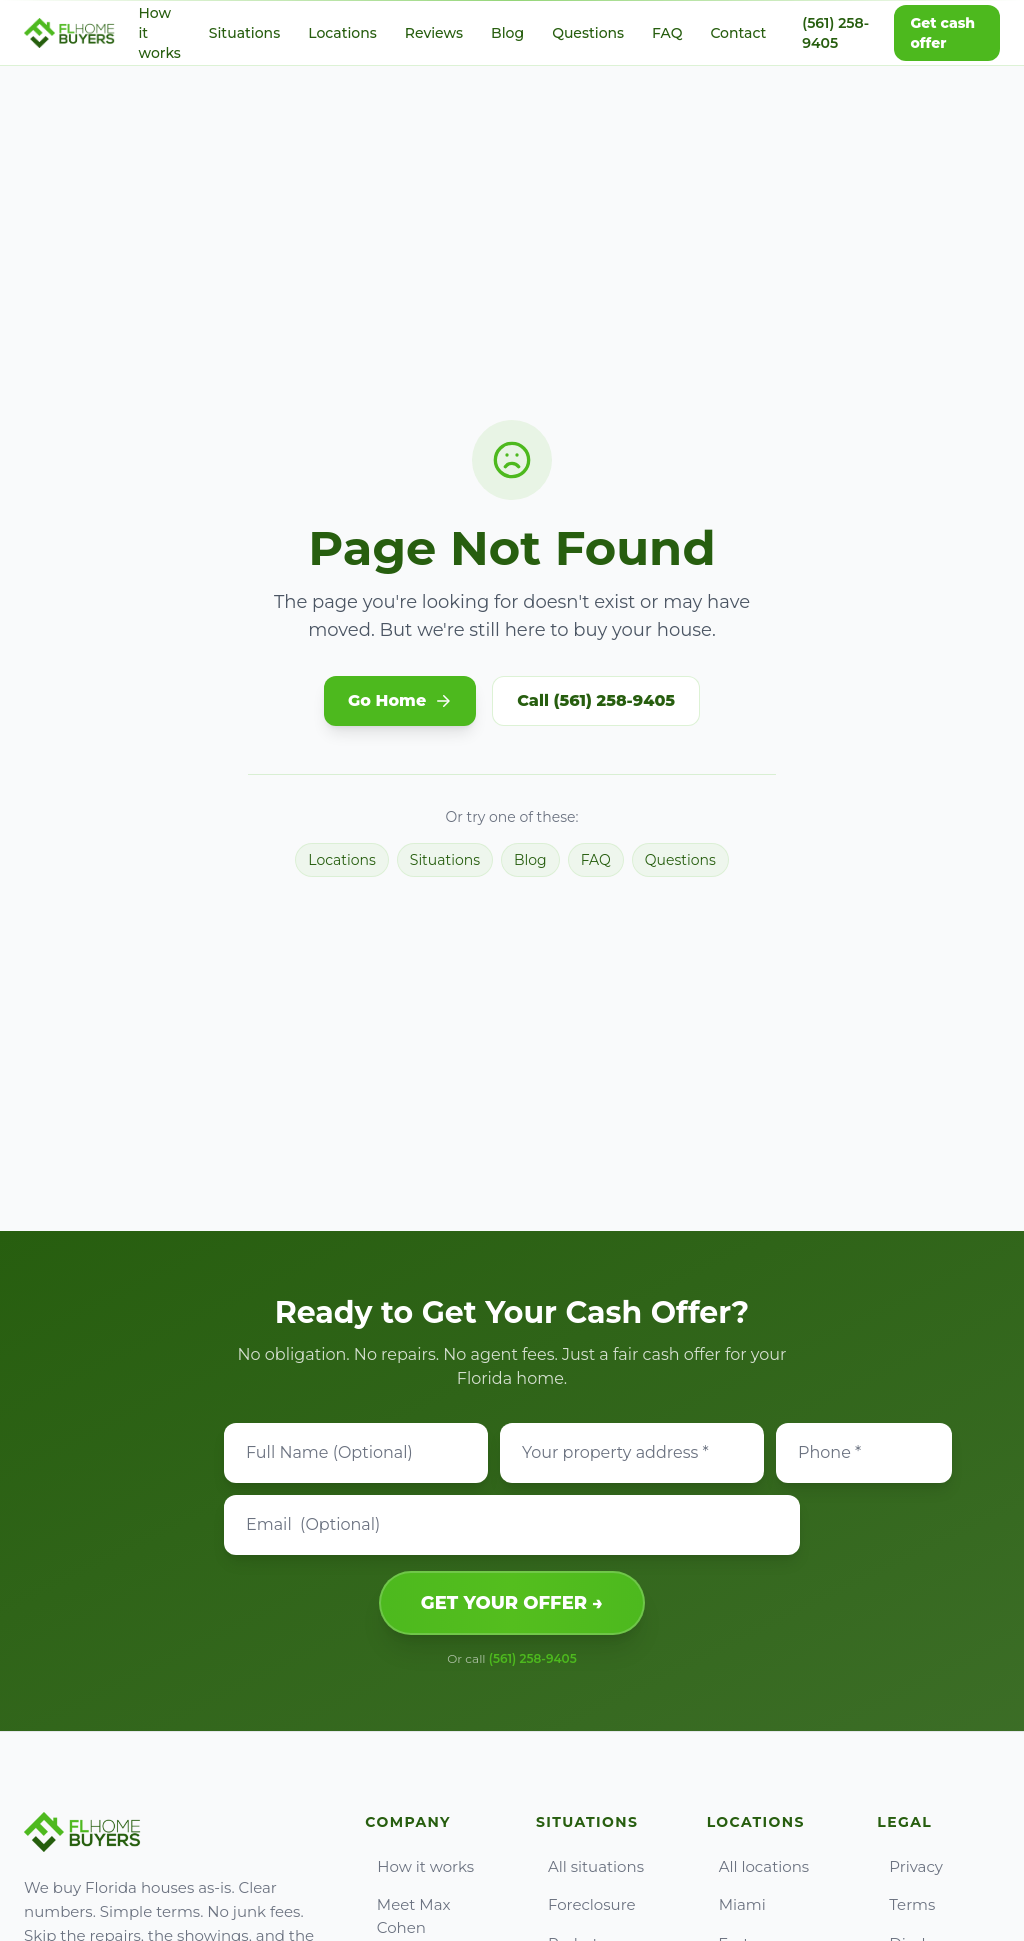 The width and height of the screenshot is (1024, 1941). What do you see at coordinates (590, 1866) in the screenshot?
I see `All situations` at bounding box center [590, 1866].